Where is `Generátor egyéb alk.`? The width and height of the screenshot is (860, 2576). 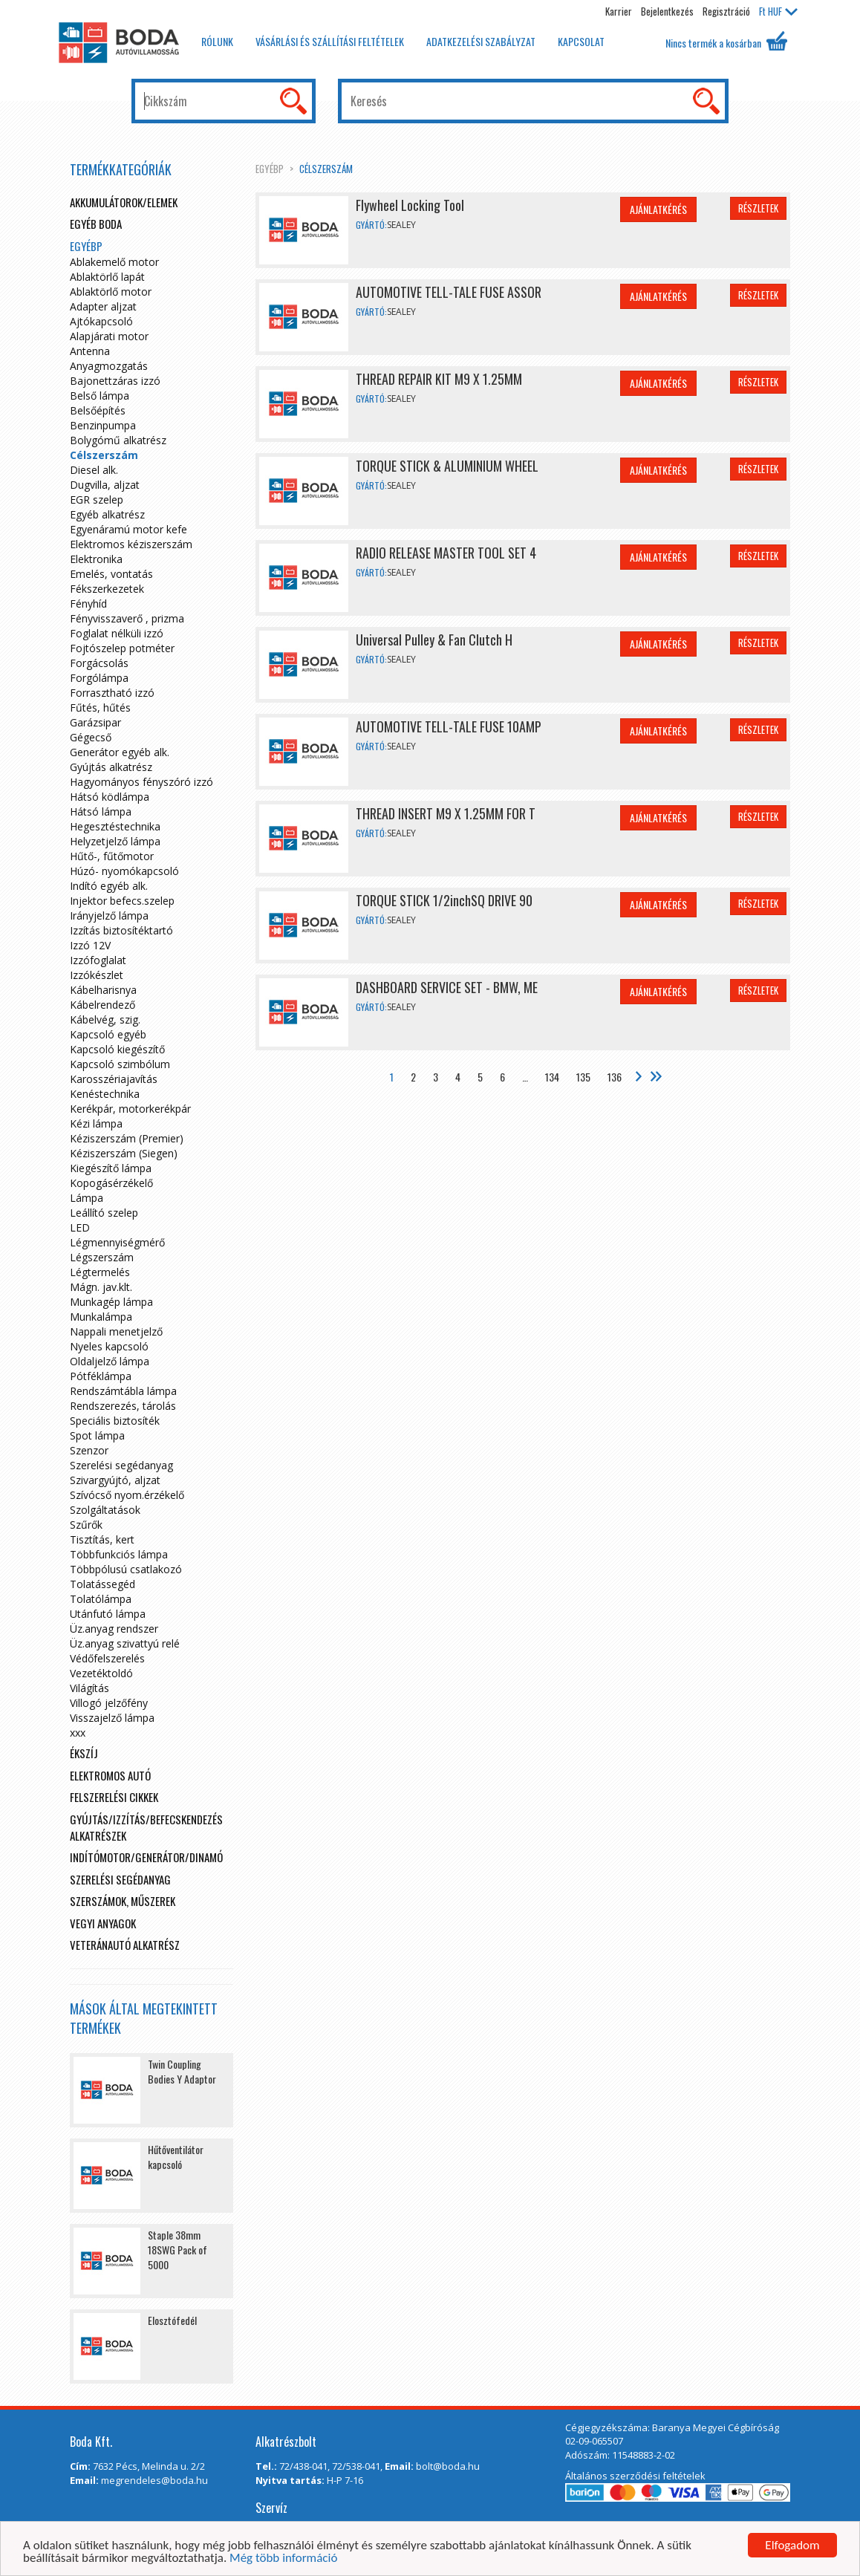 Generátor egyéb alk. is located at coordinates (119, 752).